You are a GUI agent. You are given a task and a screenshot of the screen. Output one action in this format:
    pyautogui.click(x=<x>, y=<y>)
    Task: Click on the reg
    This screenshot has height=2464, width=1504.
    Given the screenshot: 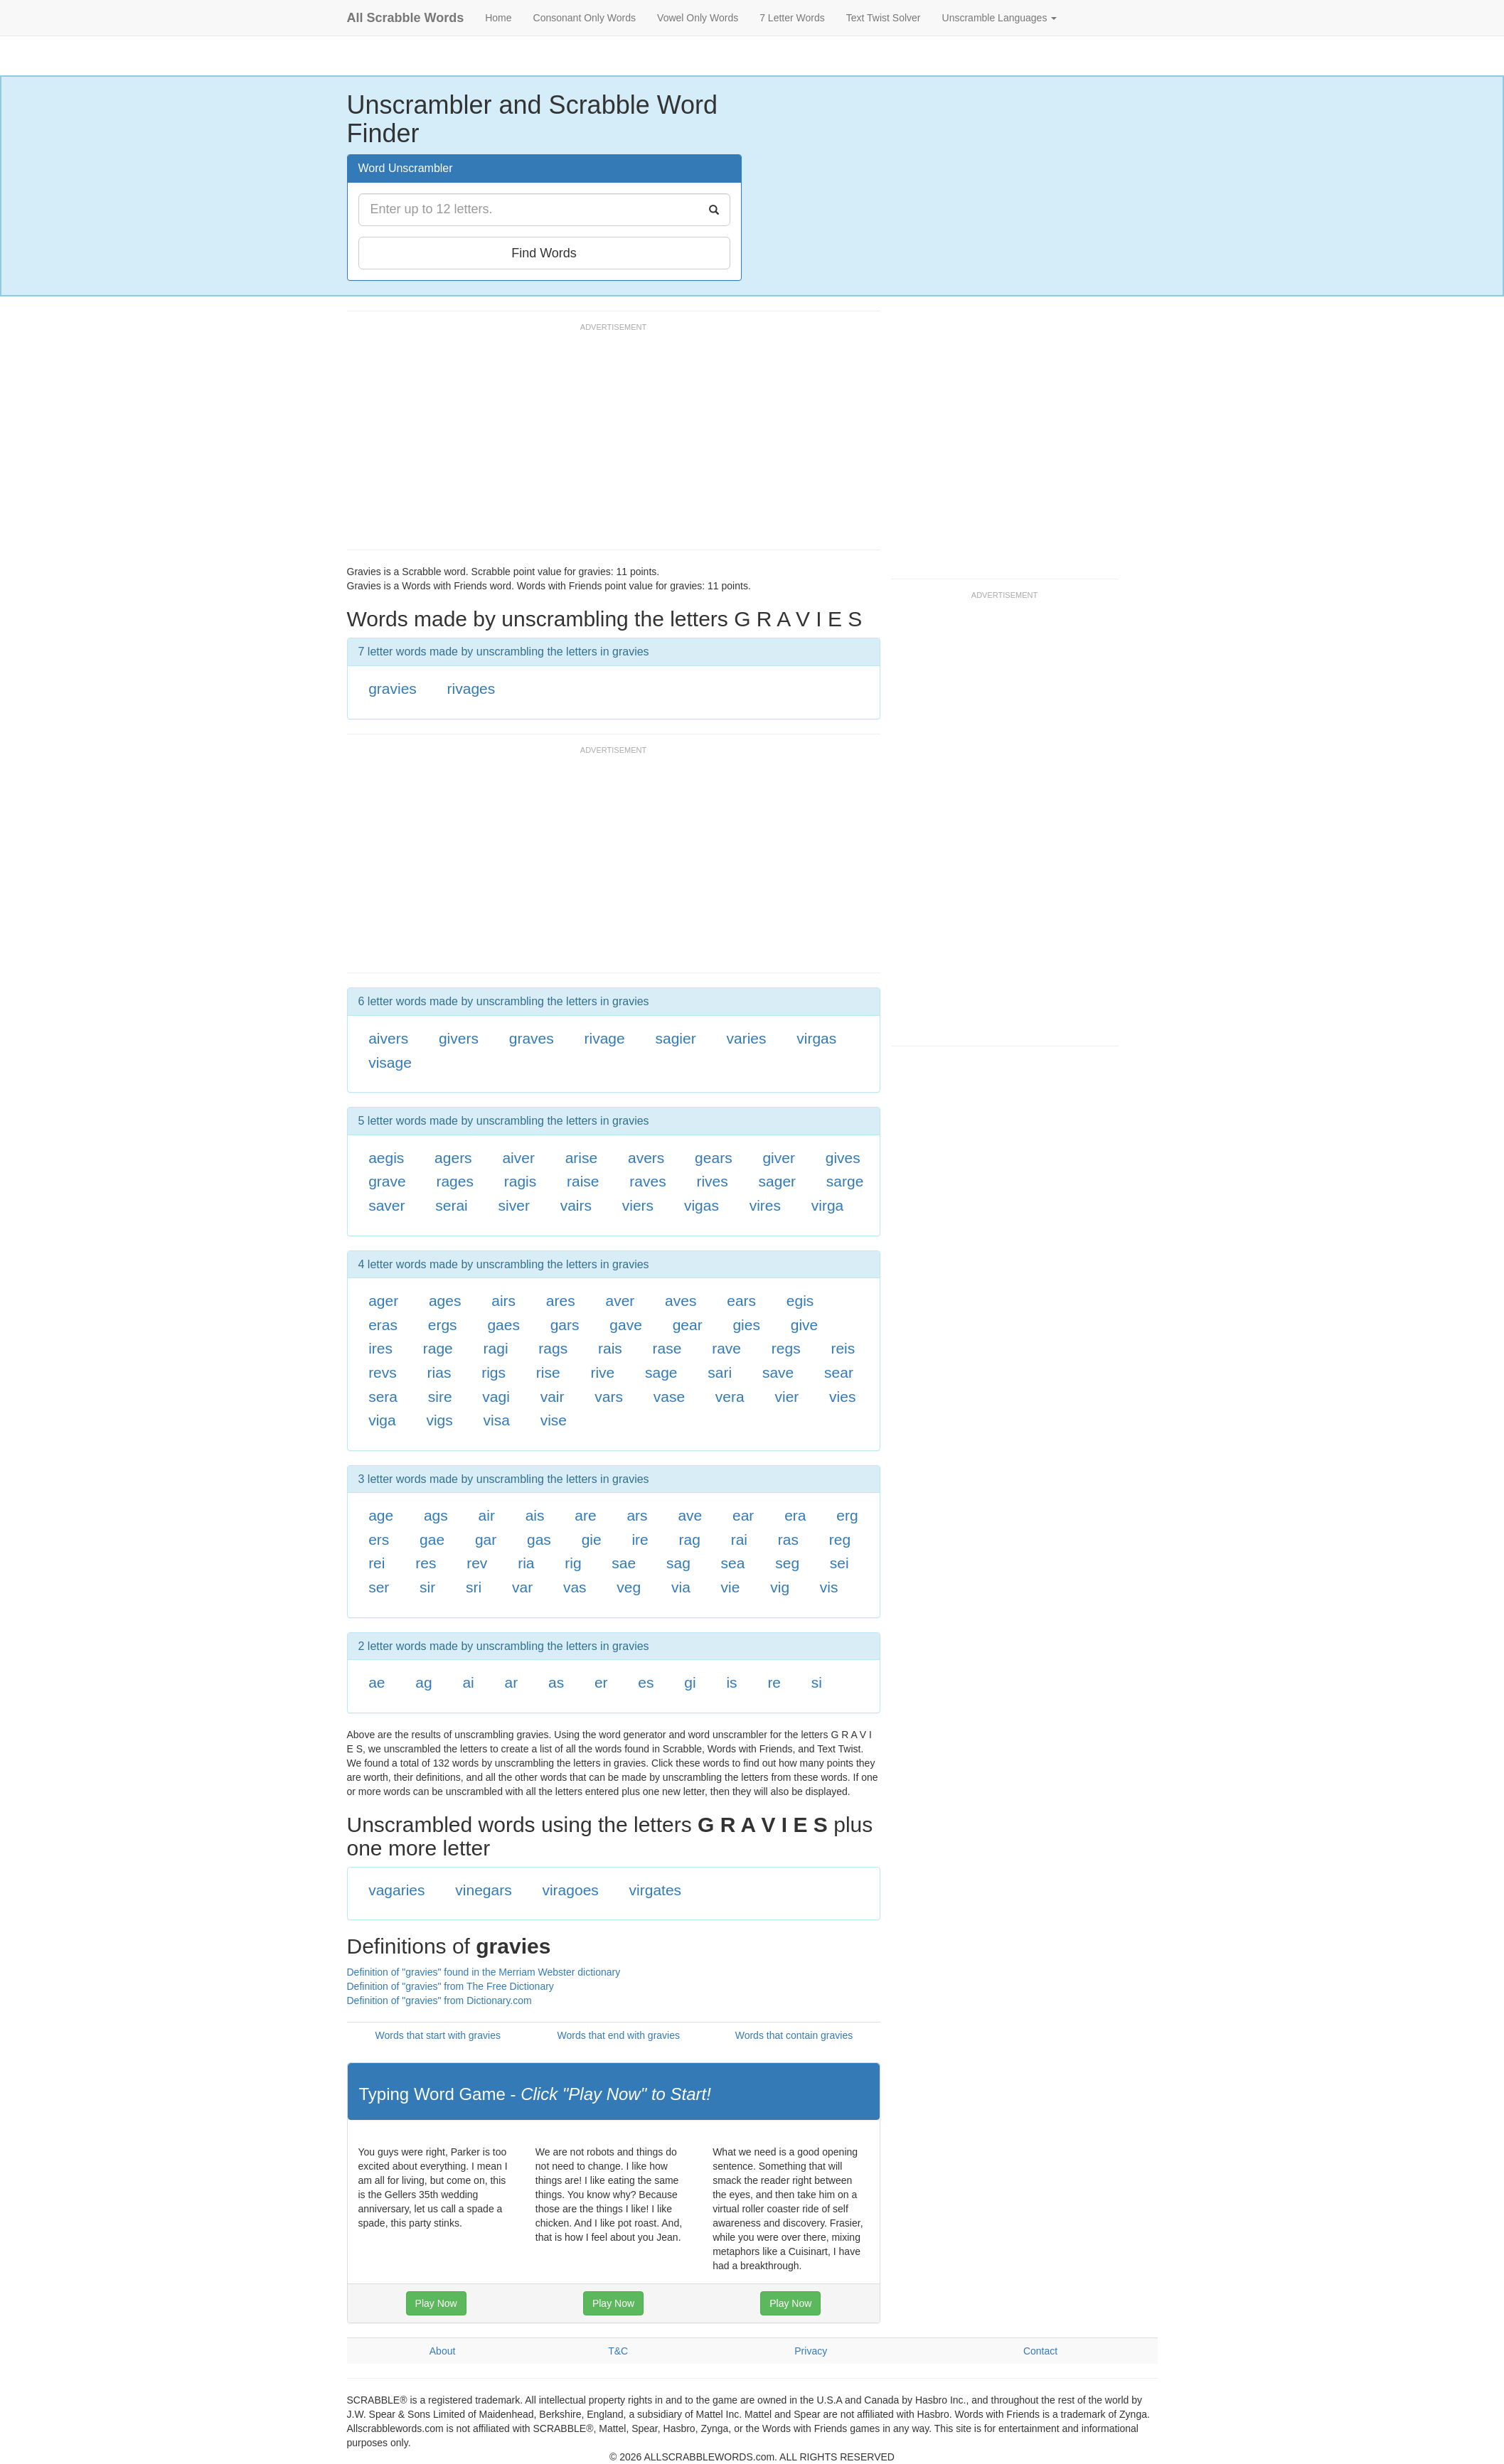 What is the action you would take?
    pyautogui.click(x=839, y=1539)
    